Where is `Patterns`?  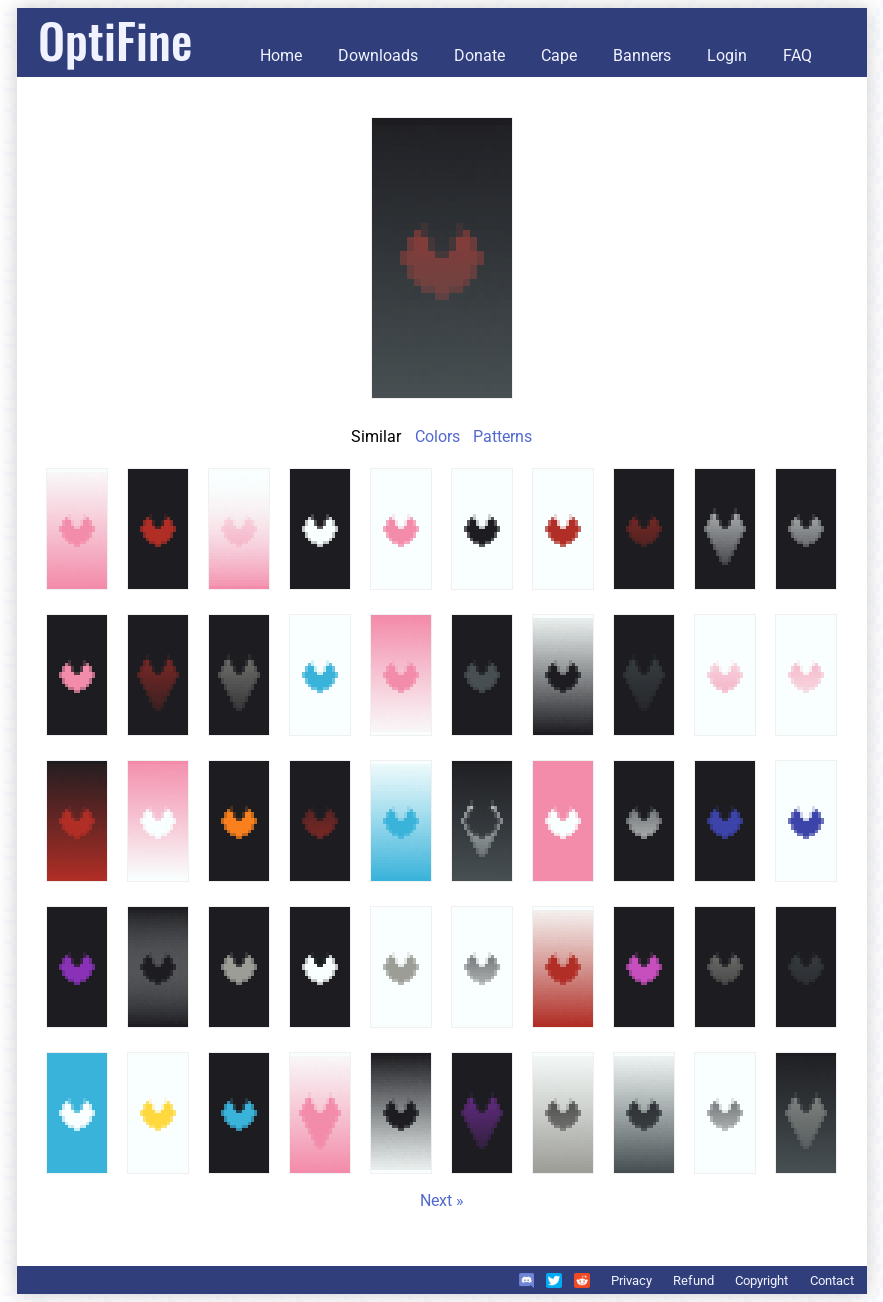 Patterns is located at coordinates (502, 436).